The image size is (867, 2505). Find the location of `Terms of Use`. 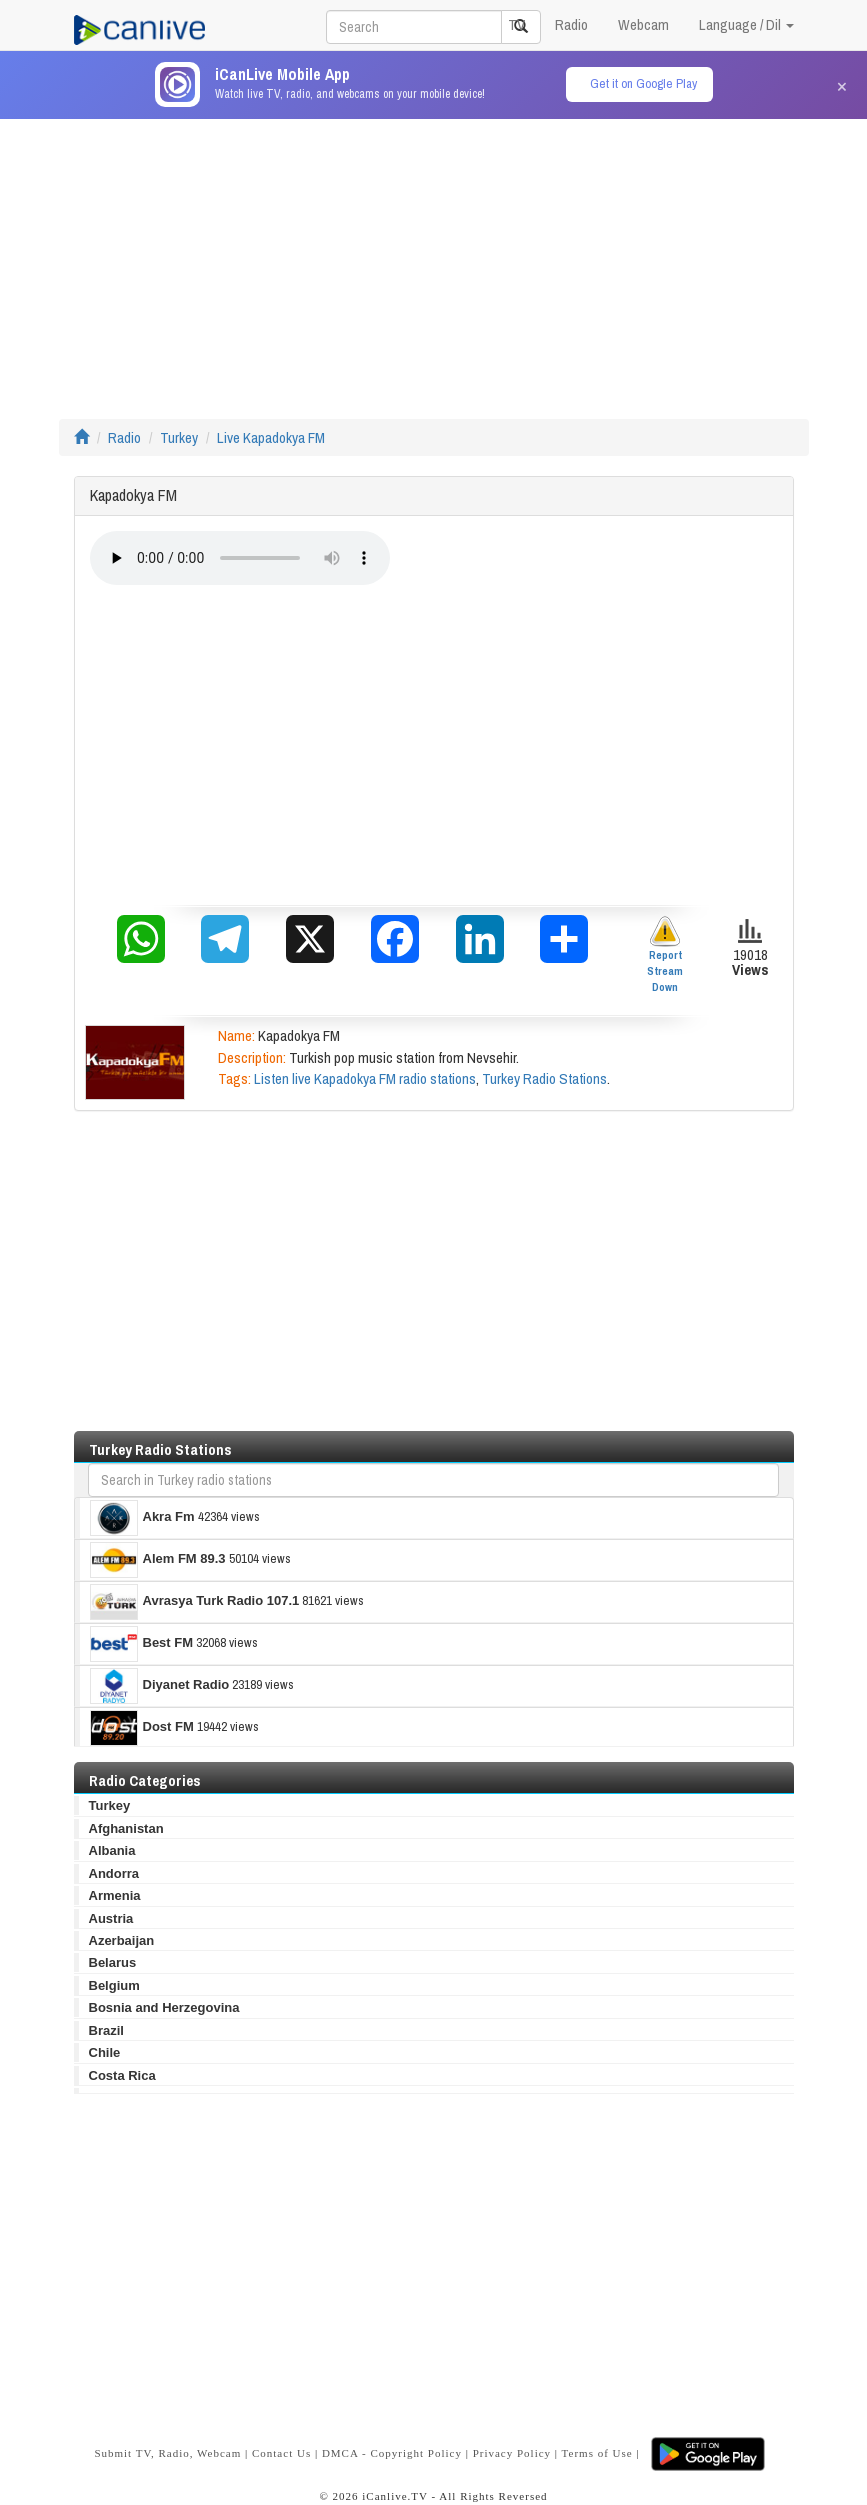

Terms of Use is located at coordinates (597, 2453).